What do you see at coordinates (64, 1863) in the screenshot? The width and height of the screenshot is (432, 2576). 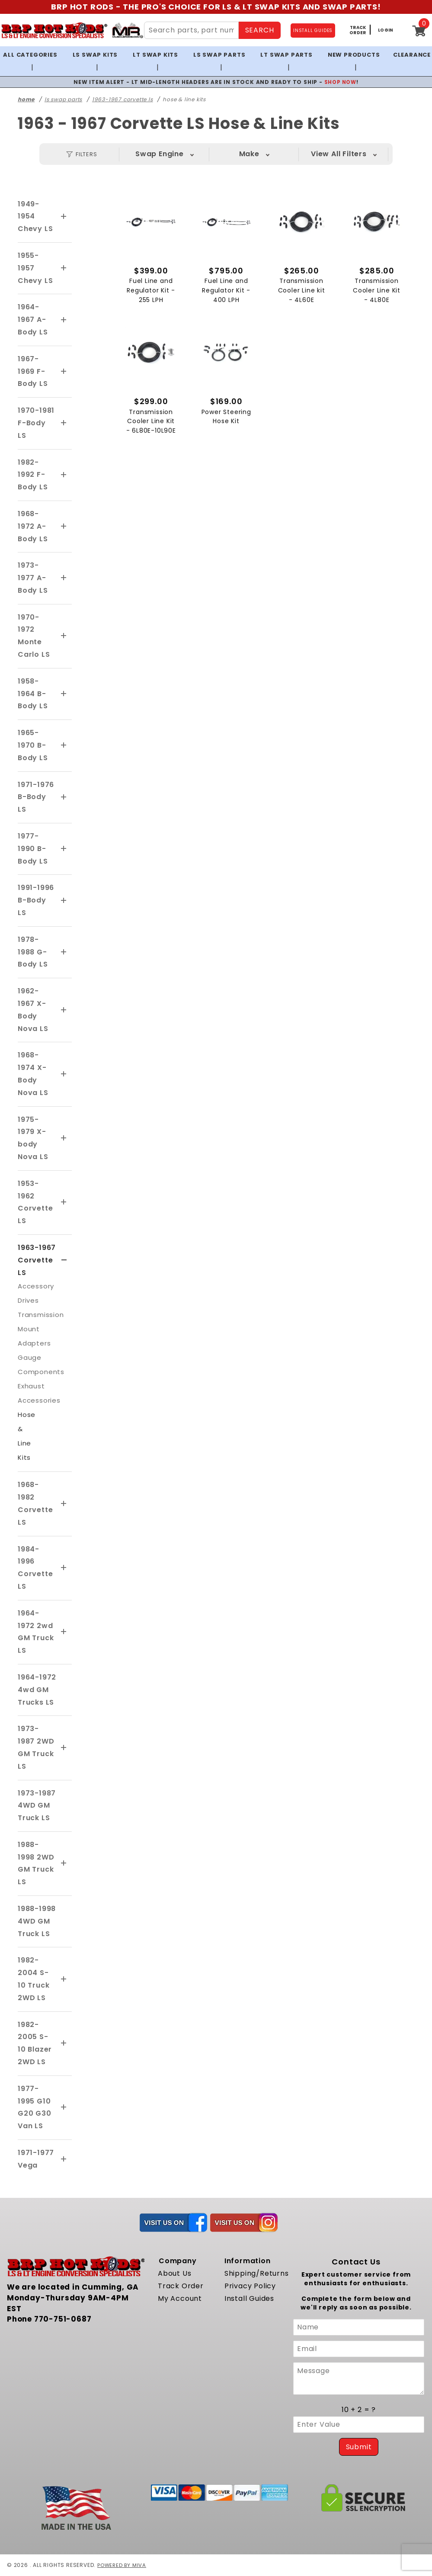 I see `[View More 1988-1998 2WD GM Truck LS]` at bounding box center [64, 1863].